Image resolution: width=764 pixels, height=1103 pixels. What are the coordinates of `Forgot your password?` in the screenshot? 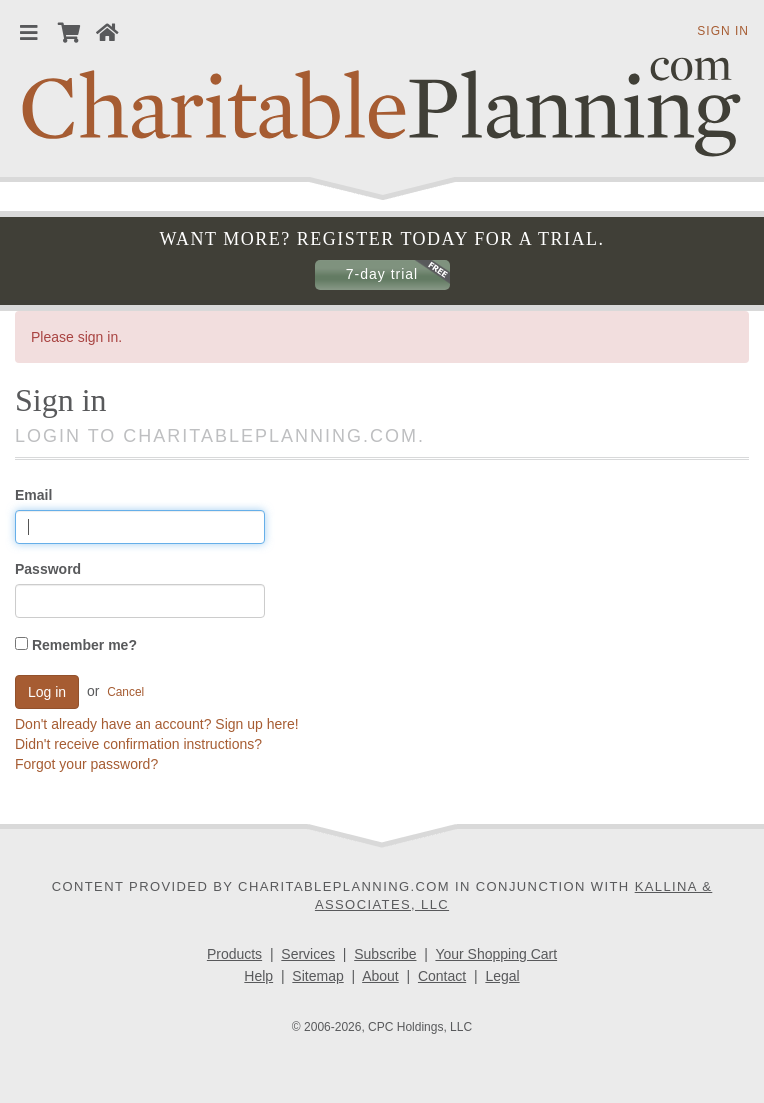 It's located at (86, 764).